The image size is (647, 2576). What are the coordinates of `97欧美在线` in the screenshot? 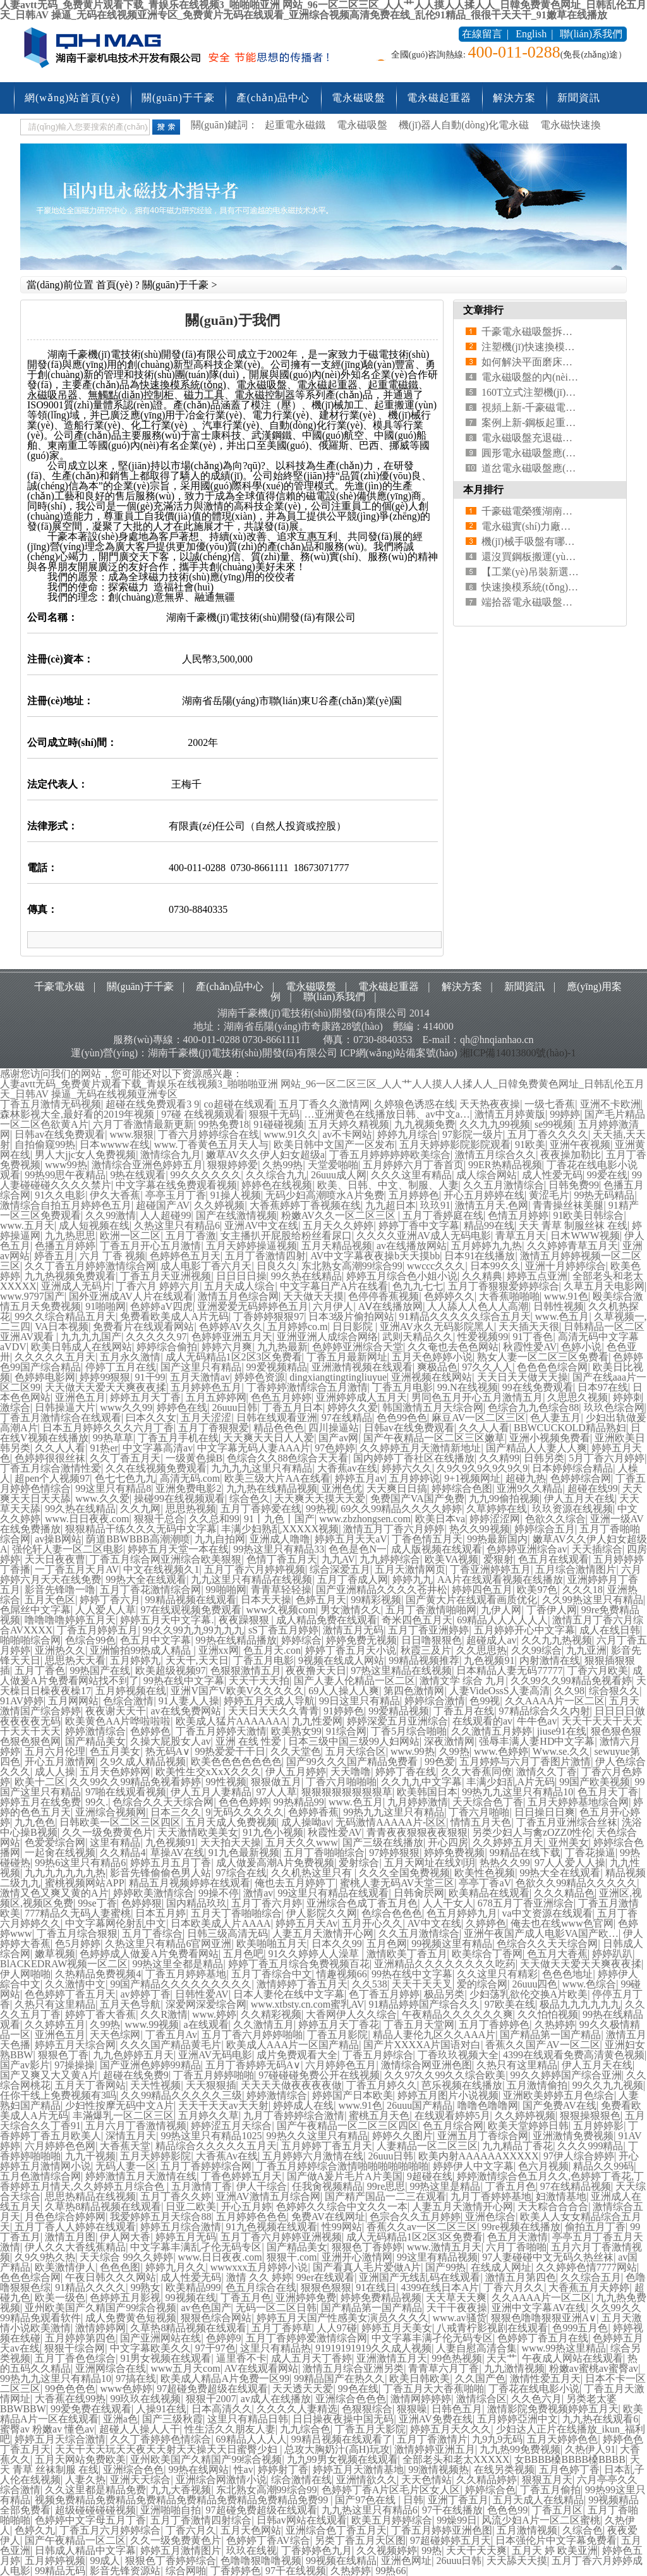 It's located at (510, 2004).